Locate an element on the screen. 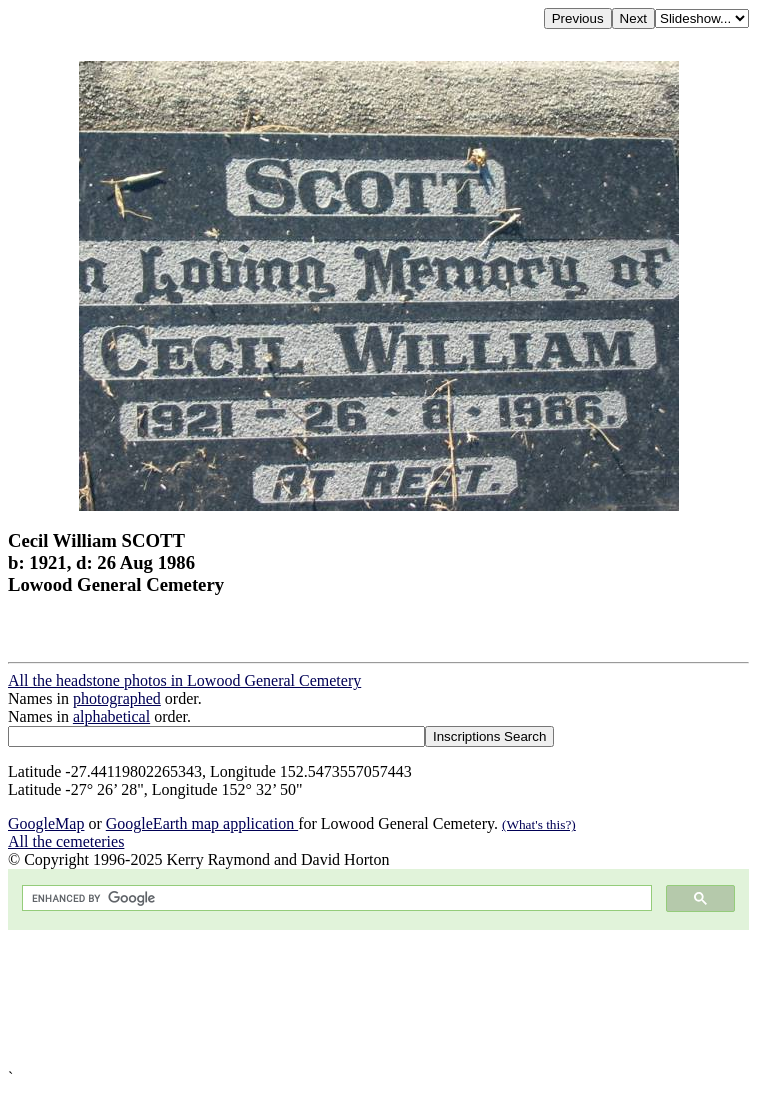  alphabetical is located at coordinates (111, 716).